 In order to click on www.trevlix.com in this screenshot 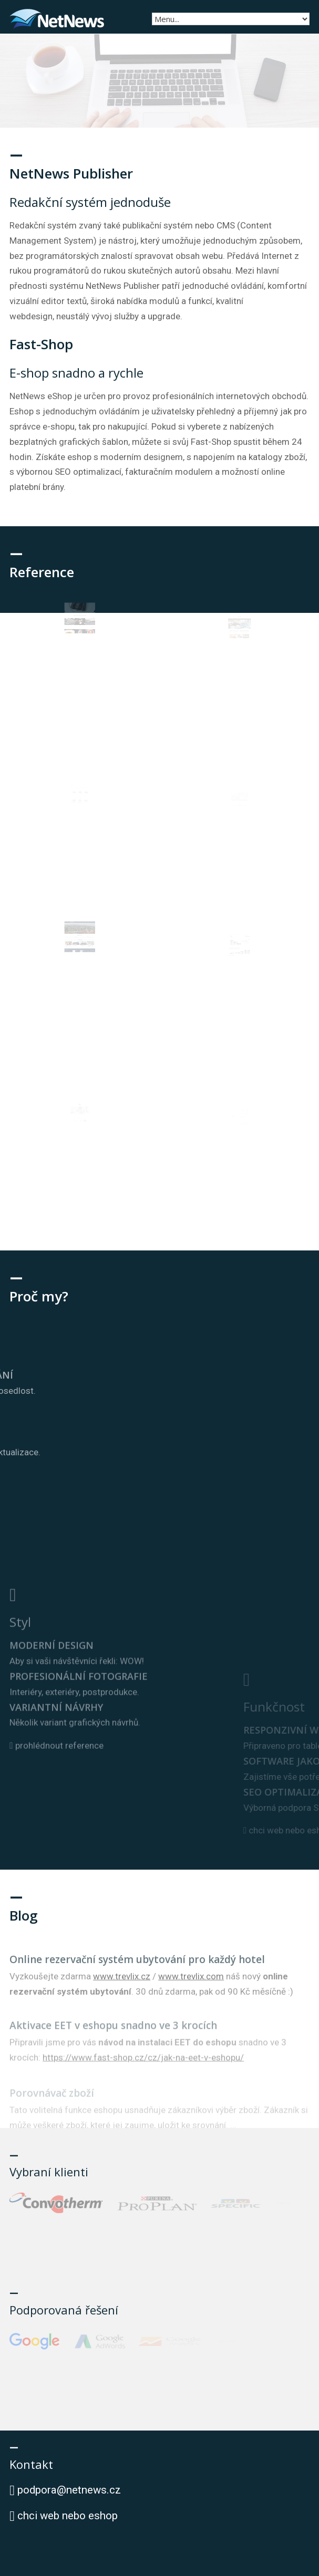, I will do `click(191, 1997)`.